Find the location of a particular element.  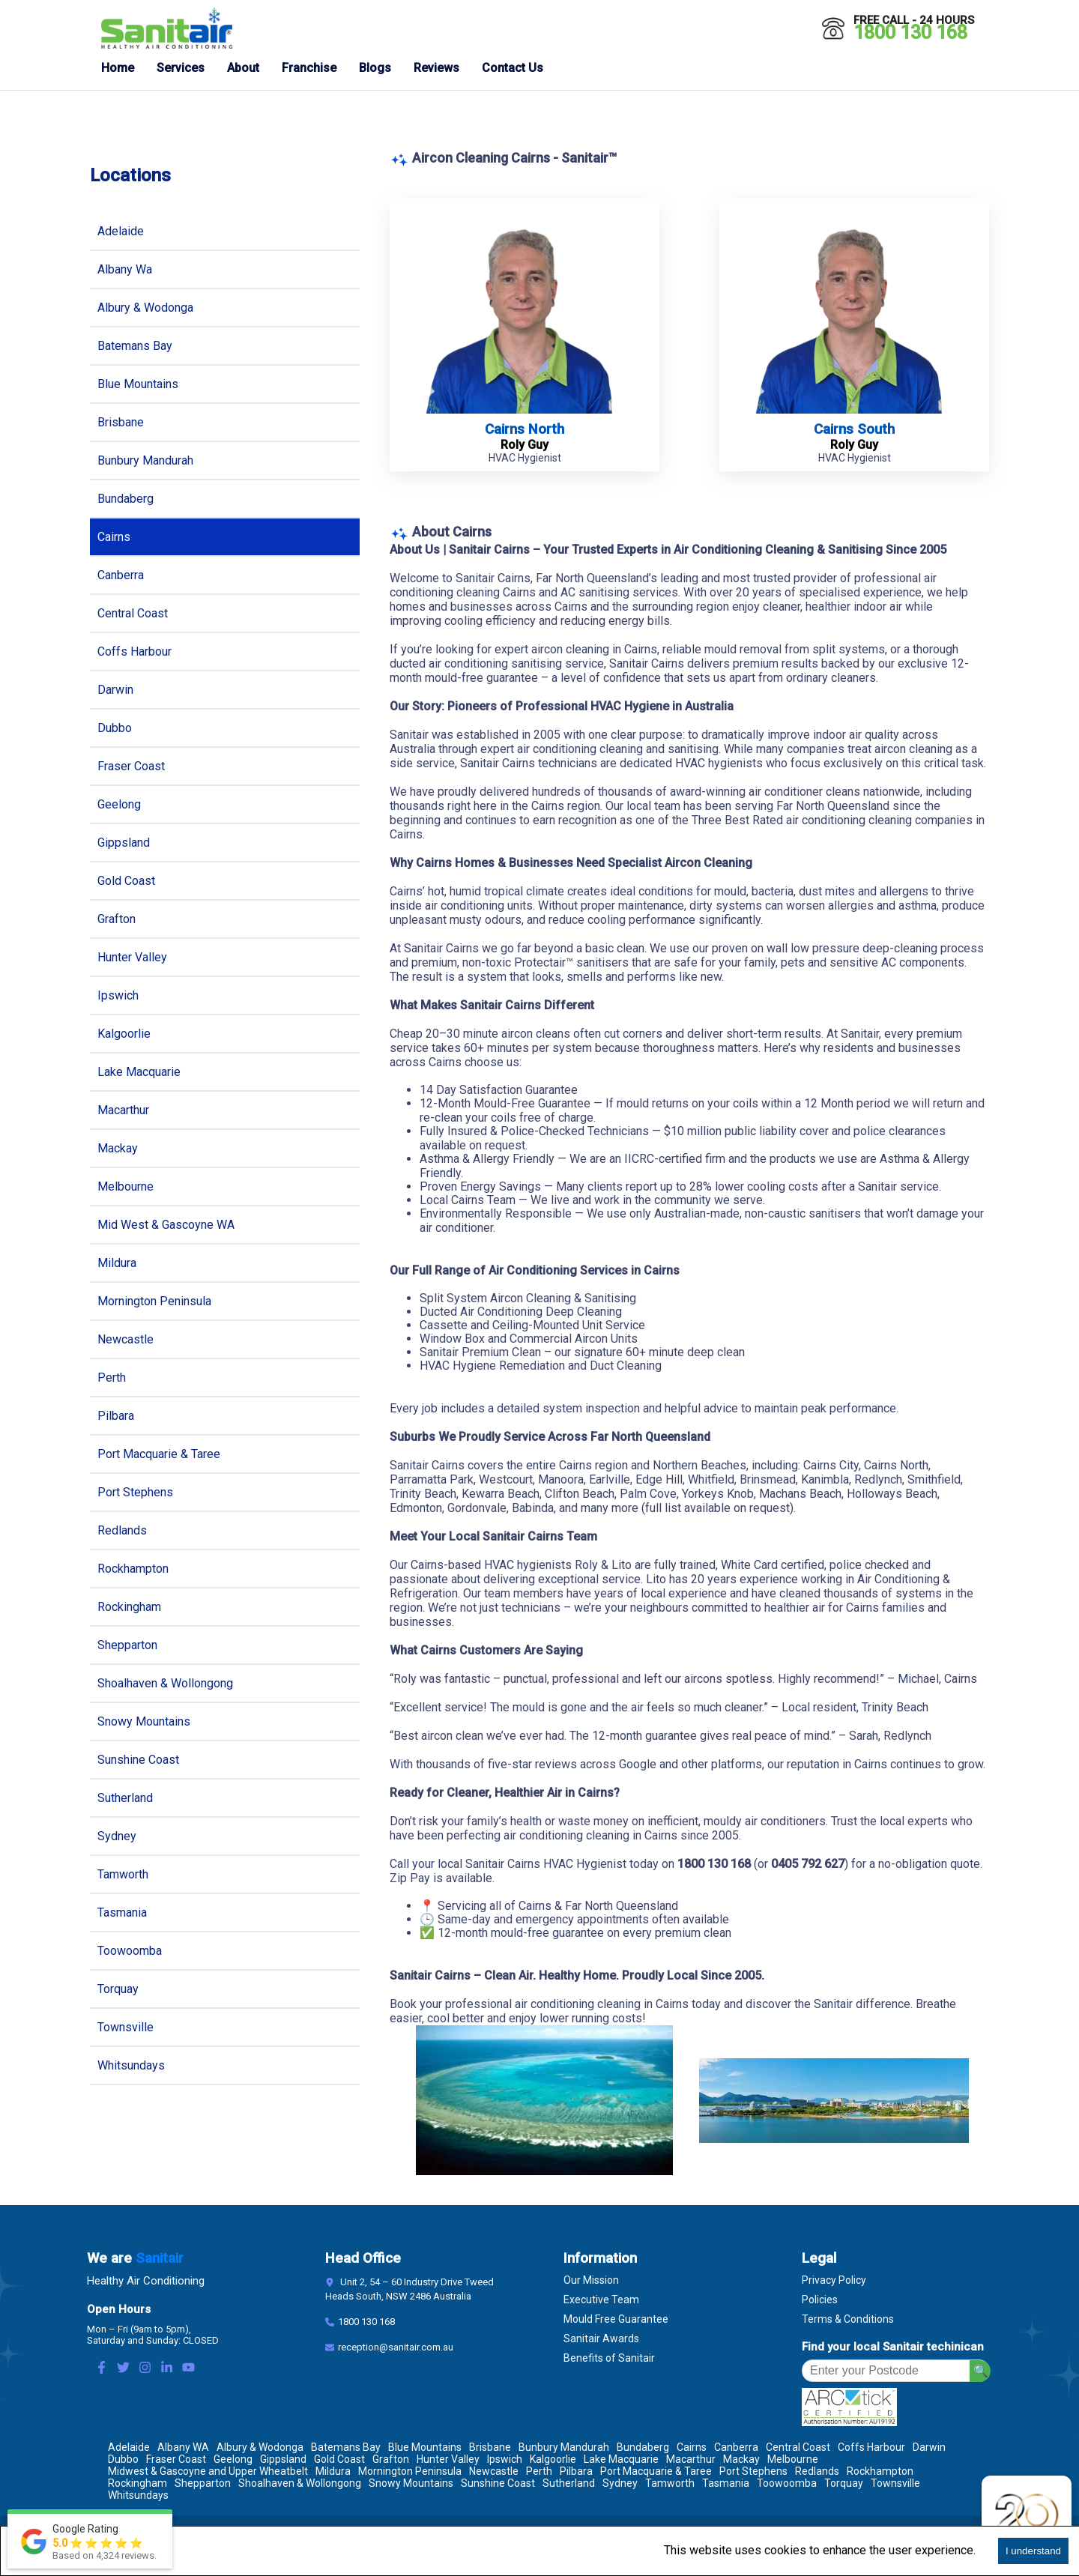

Contact Us is located at coordinates (512, 68).